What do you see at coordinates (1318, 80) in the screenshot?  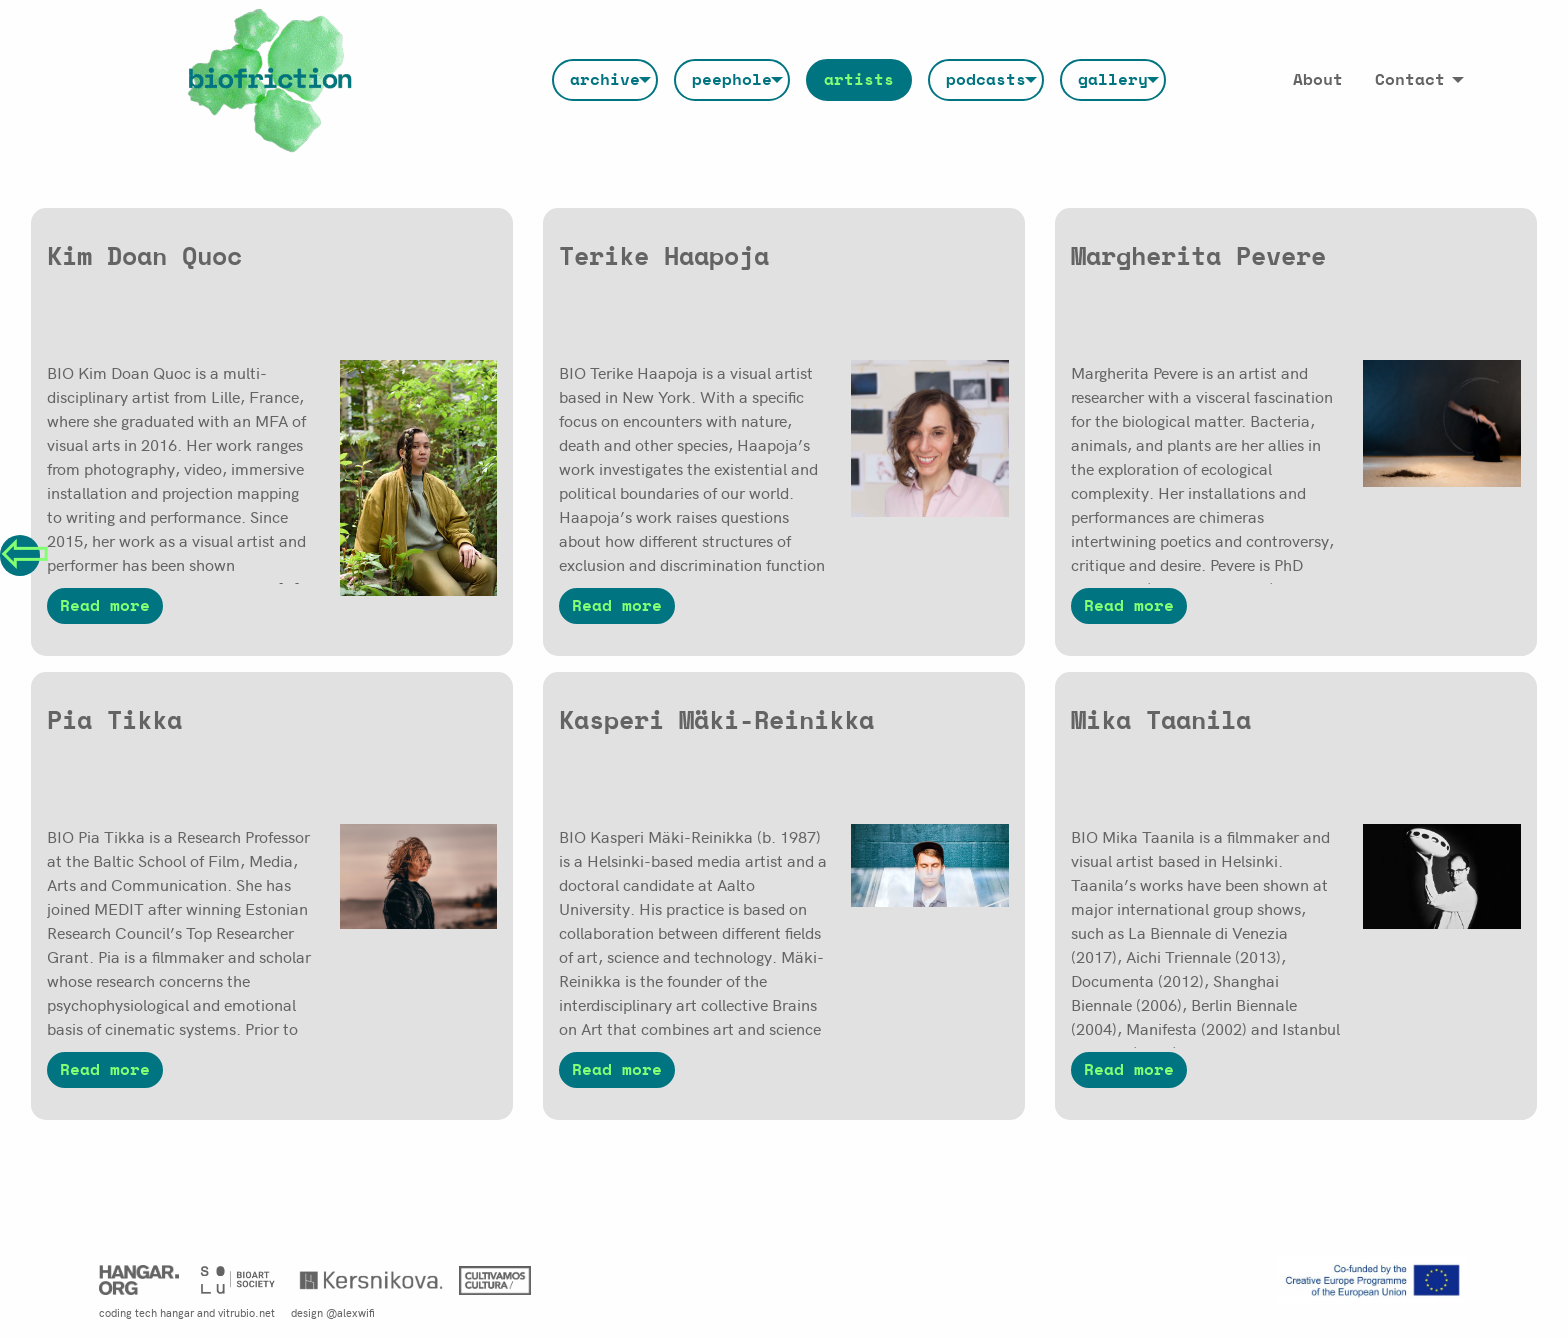 I see `About` at bounding box center [1318, 80].